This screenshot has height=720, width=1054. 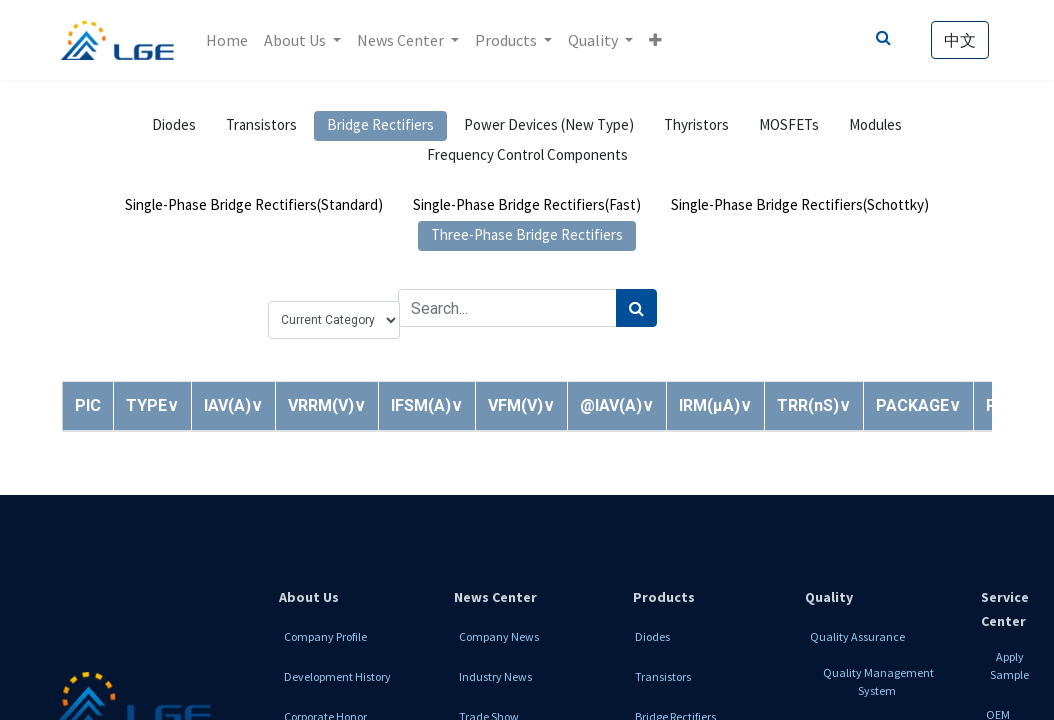 I want to click on [Search], so click(x=636, y=308).